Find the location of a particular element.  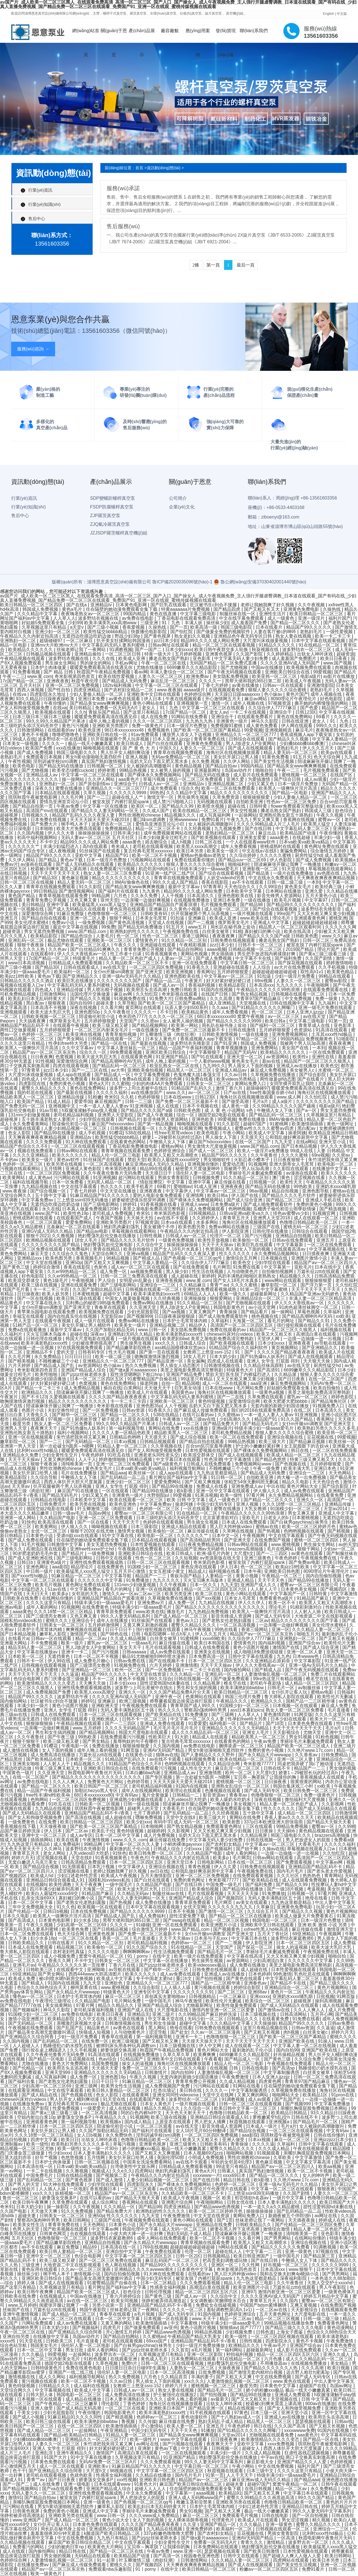

激情小说亚洲图片 is located at coordinates (26, 2018).